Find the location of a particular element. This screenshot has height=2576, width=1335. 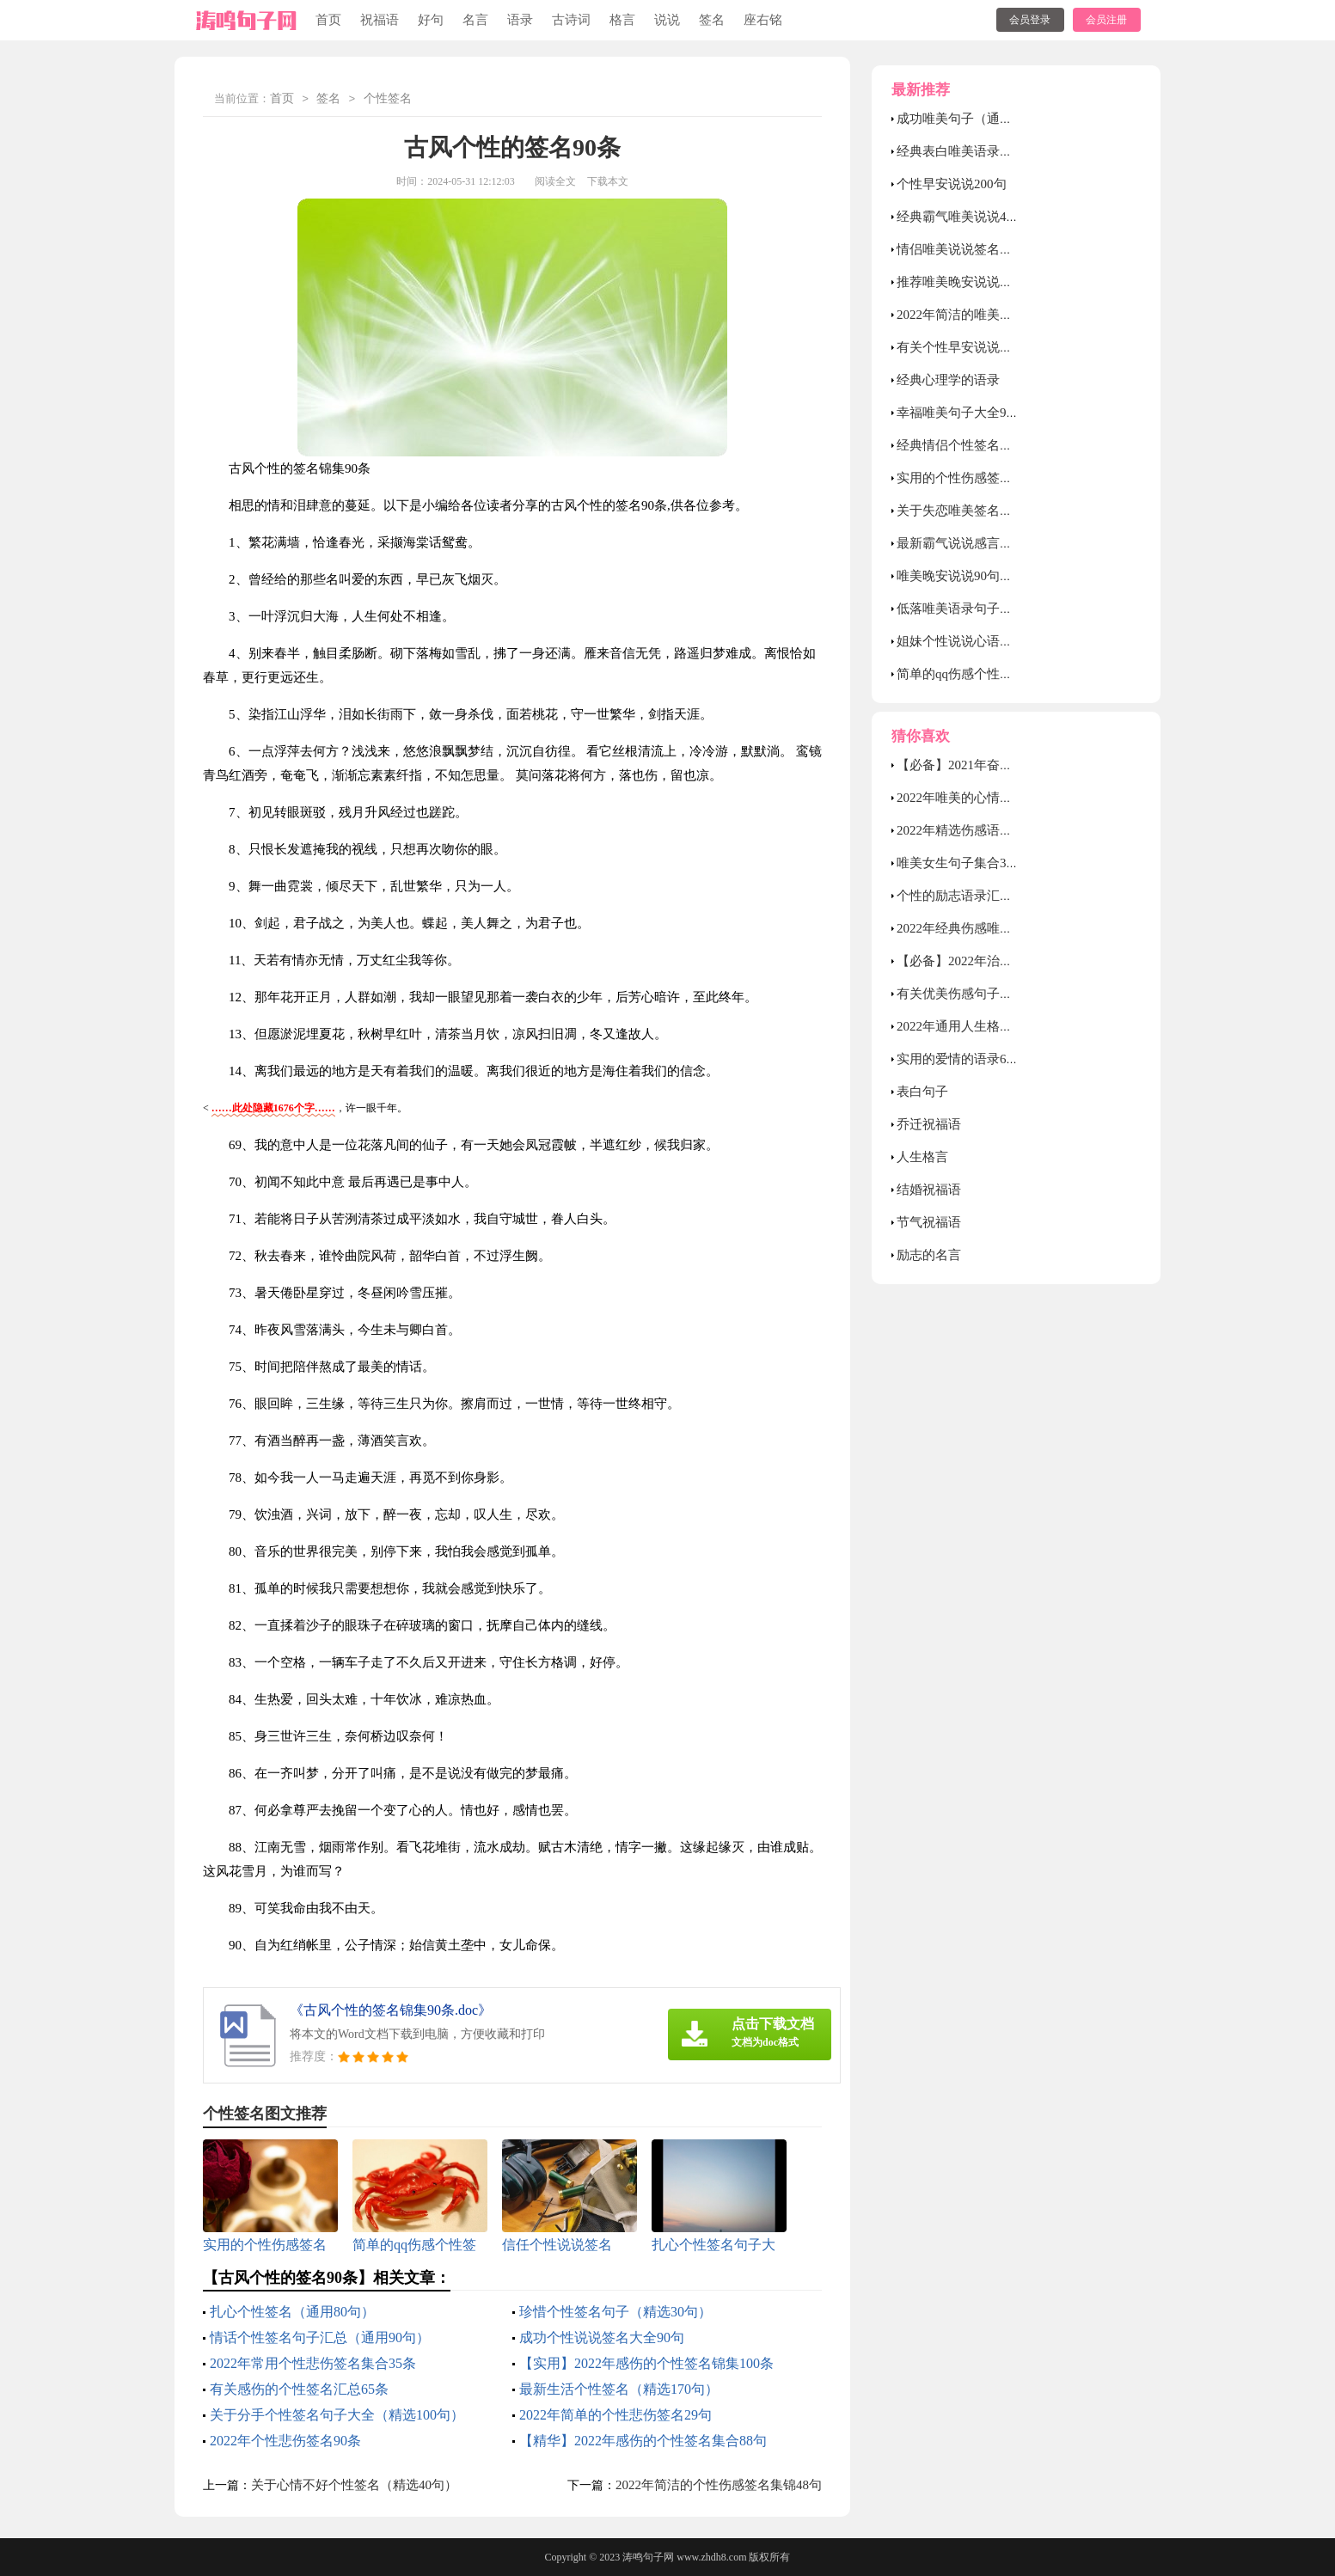

2022年简单的个性悲伤签名29句 is located at coordinates (615, 2415).